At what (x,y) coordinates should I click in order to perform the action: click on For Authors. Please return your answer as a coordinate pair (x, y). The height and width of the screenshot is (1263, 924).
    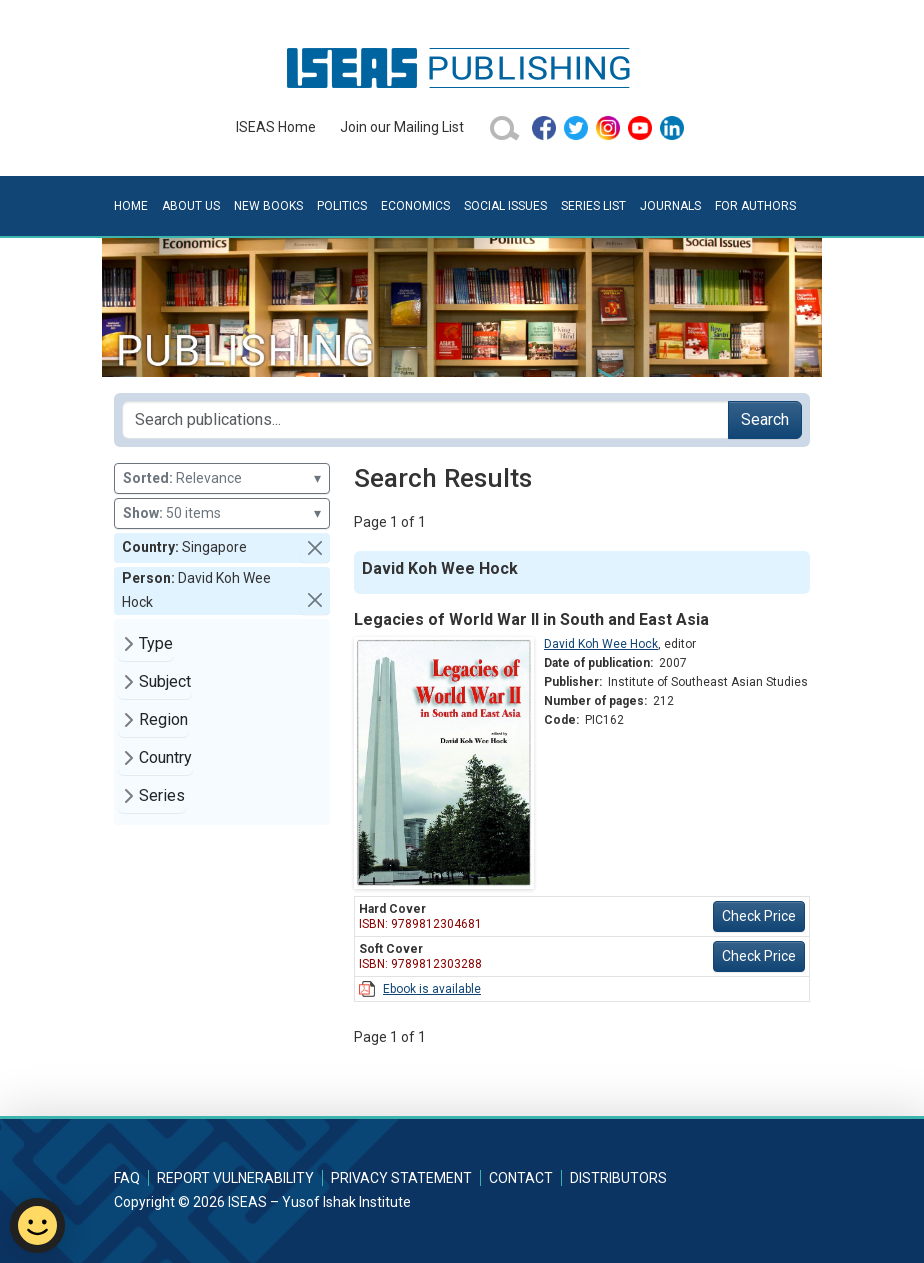
    Looking at the image, I should click on (755, 206).